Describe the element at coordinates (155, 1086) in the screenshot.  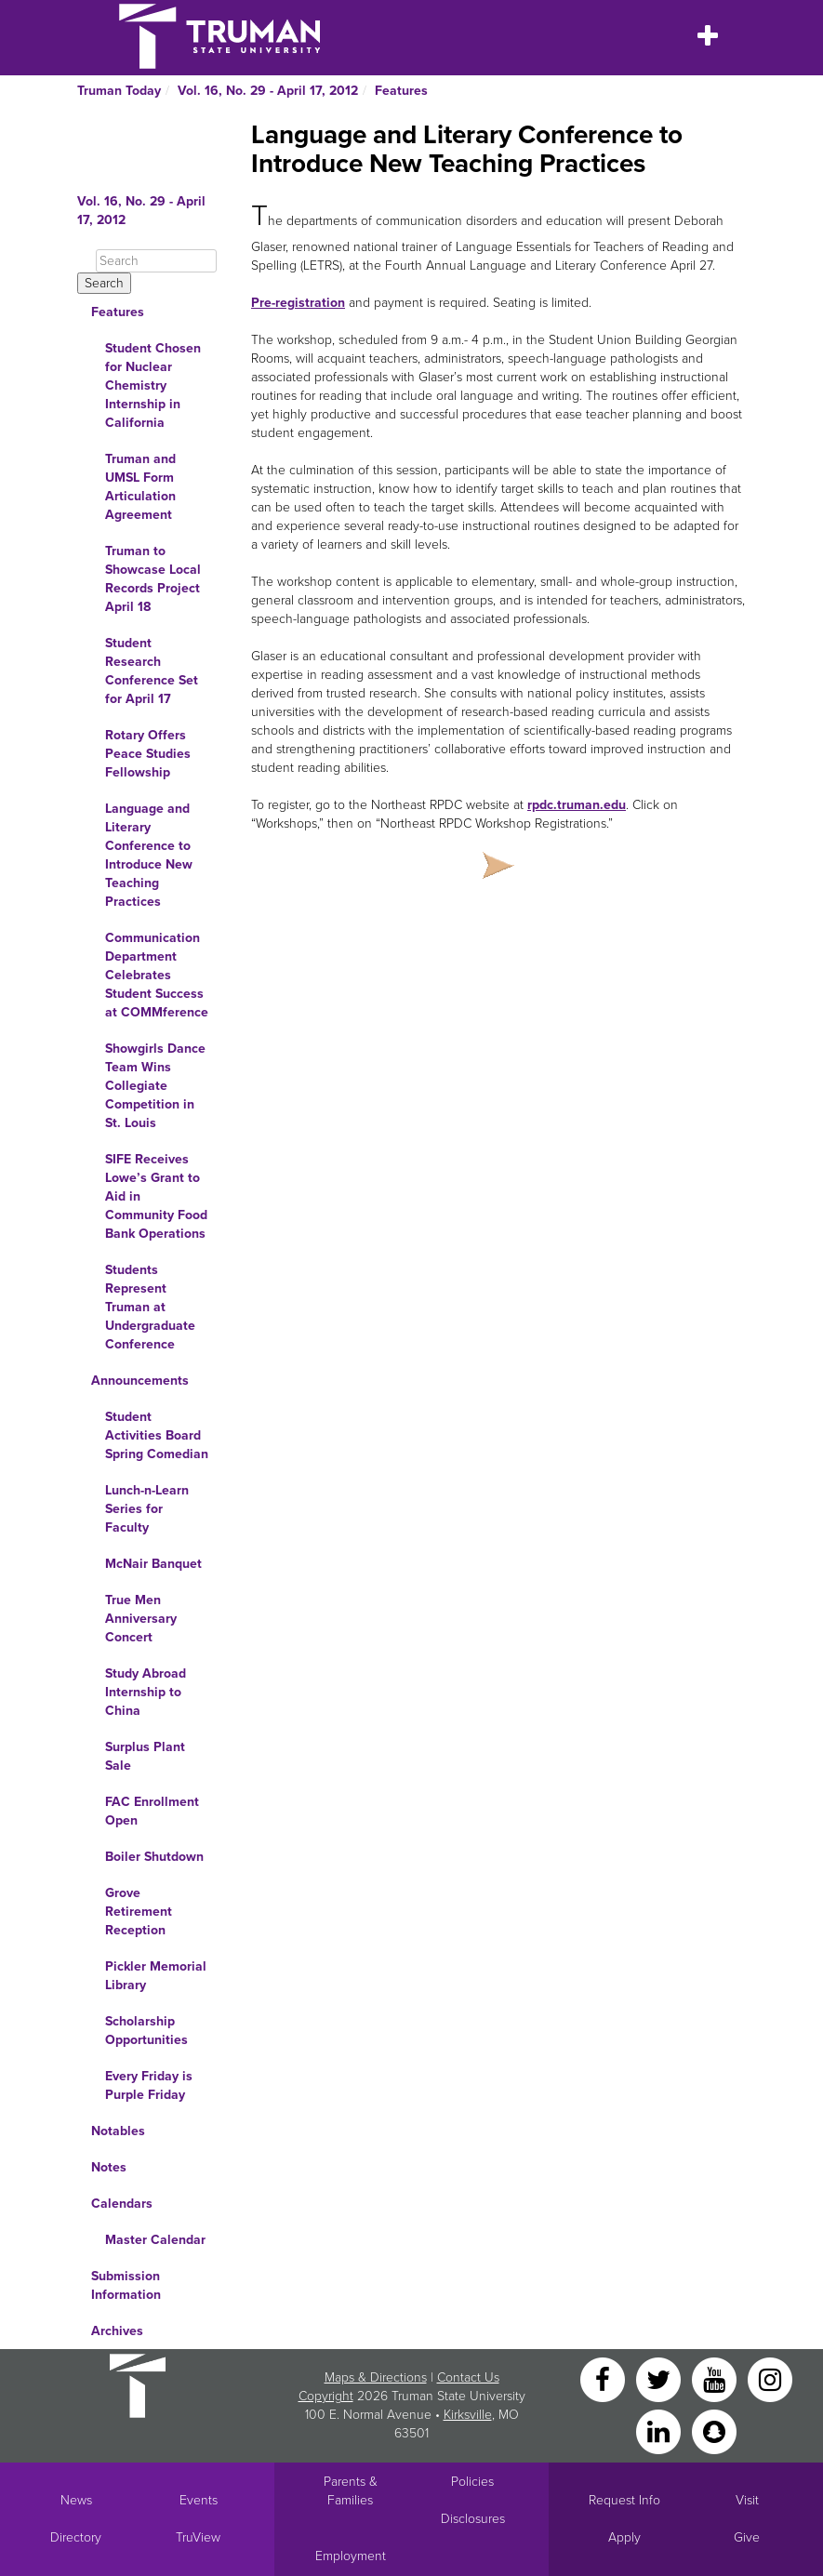
I see `Showgirls Dance Team Wins Collegiate Competition in St. Louis` at that location.